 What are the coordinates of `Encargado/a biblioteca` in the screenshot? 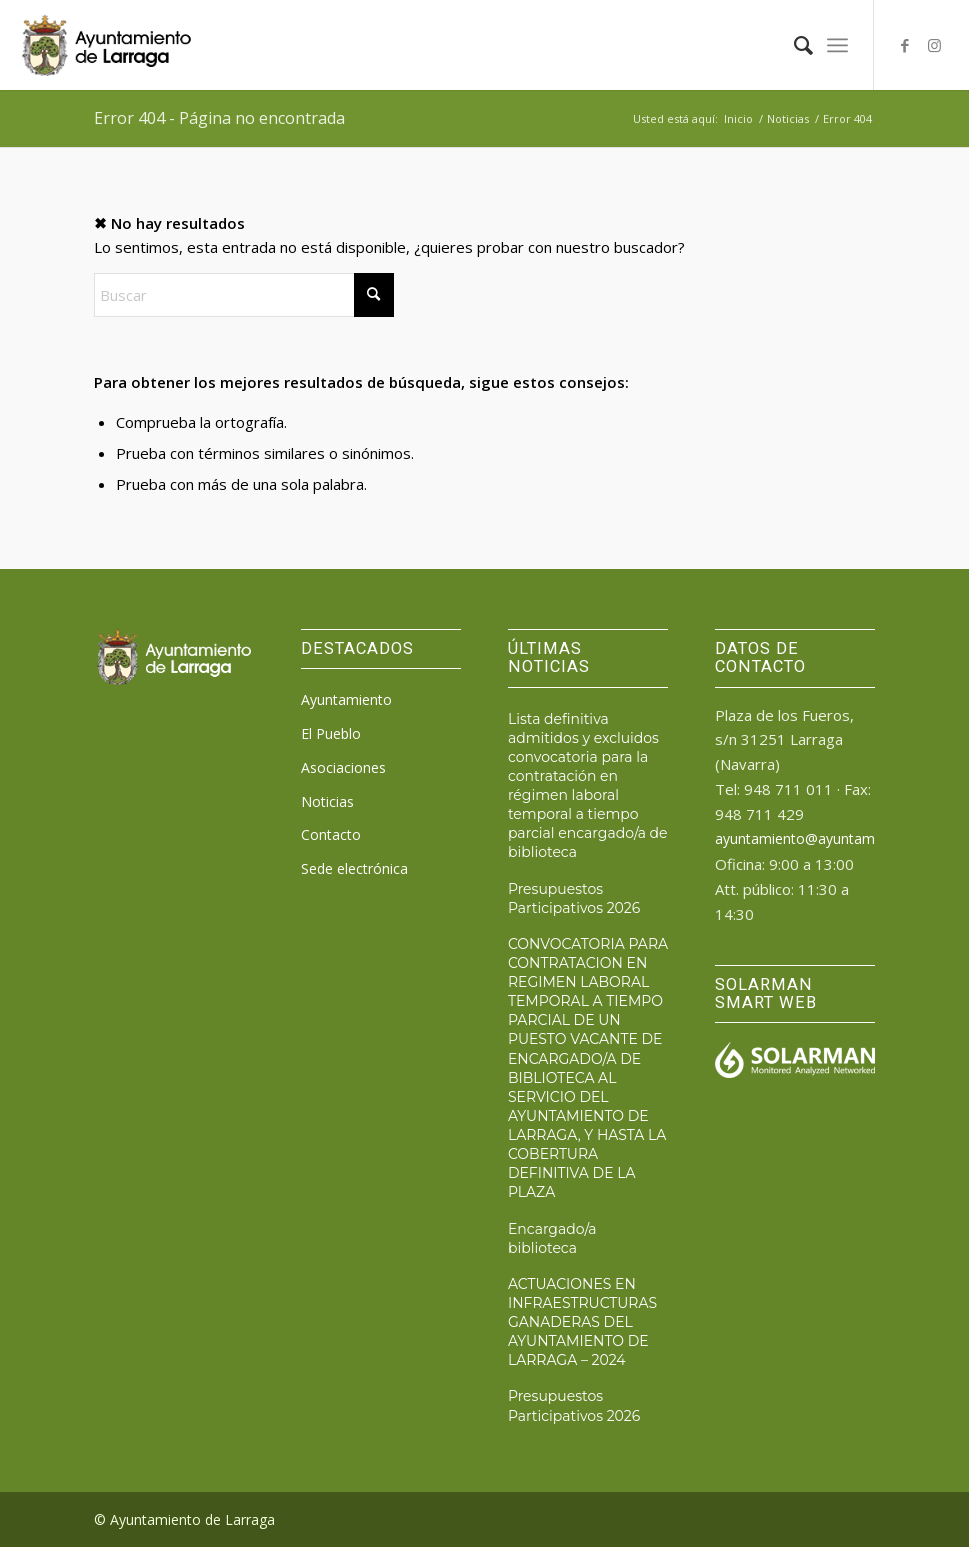 It's located at (552, 1238).